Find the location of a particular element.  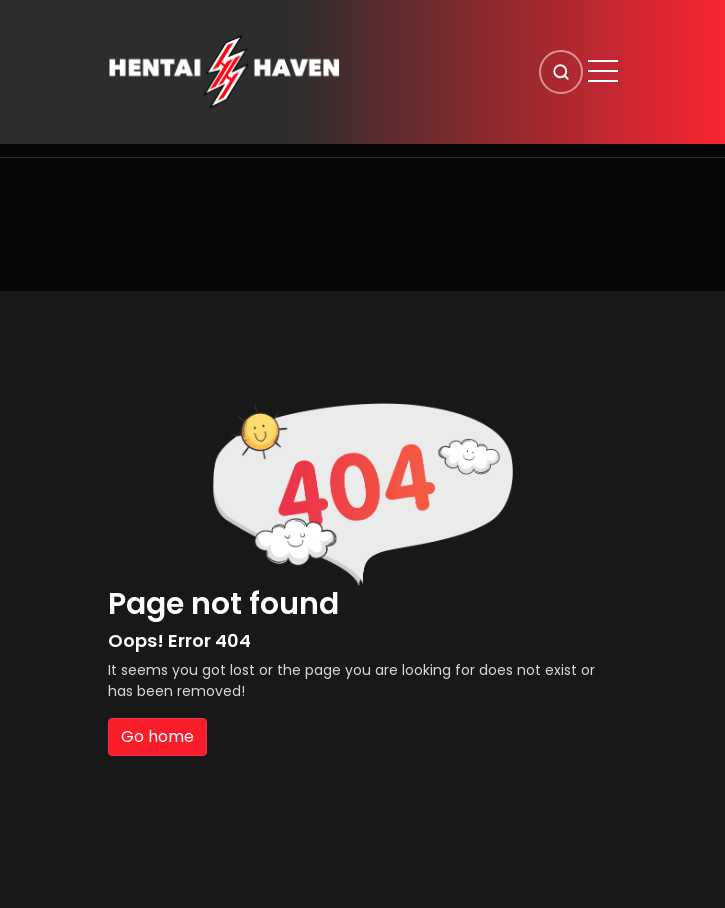

[Open menu] is located at coordinates (603, 71).